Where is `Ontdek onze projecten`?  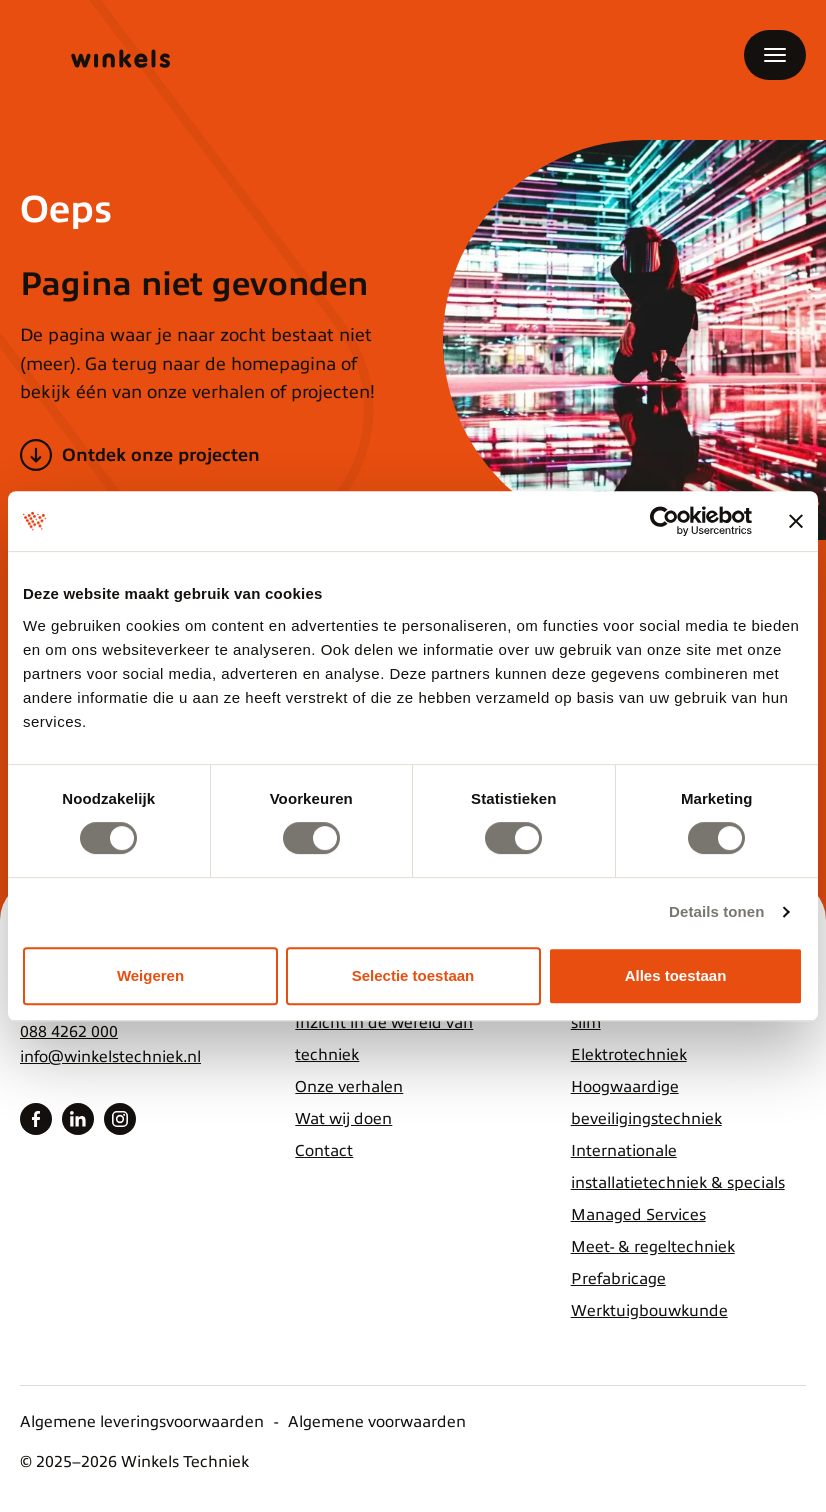 Ontdek onze projecten is located at coordinates (161, 455).